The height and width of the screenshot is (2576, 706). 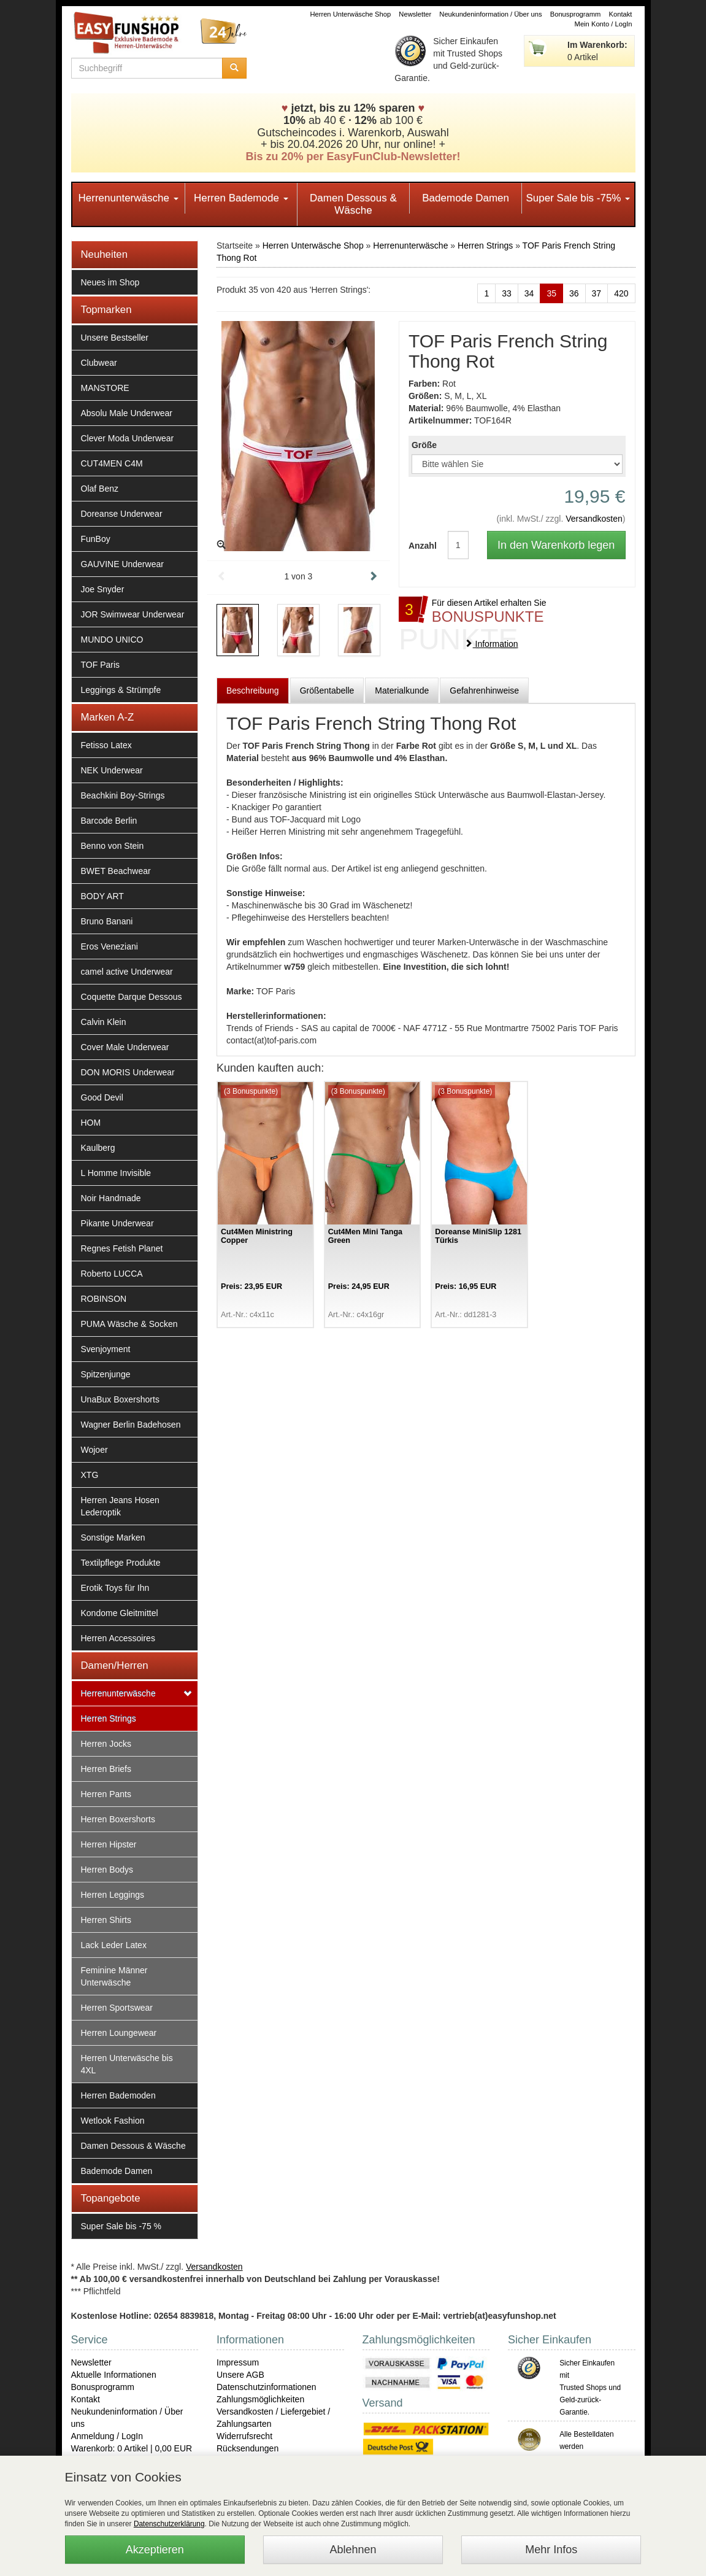 What do you see at coordinates (126, 413) in the screenshot?
I see `Absolu Male Underwear` at bounding box center [126, 413].